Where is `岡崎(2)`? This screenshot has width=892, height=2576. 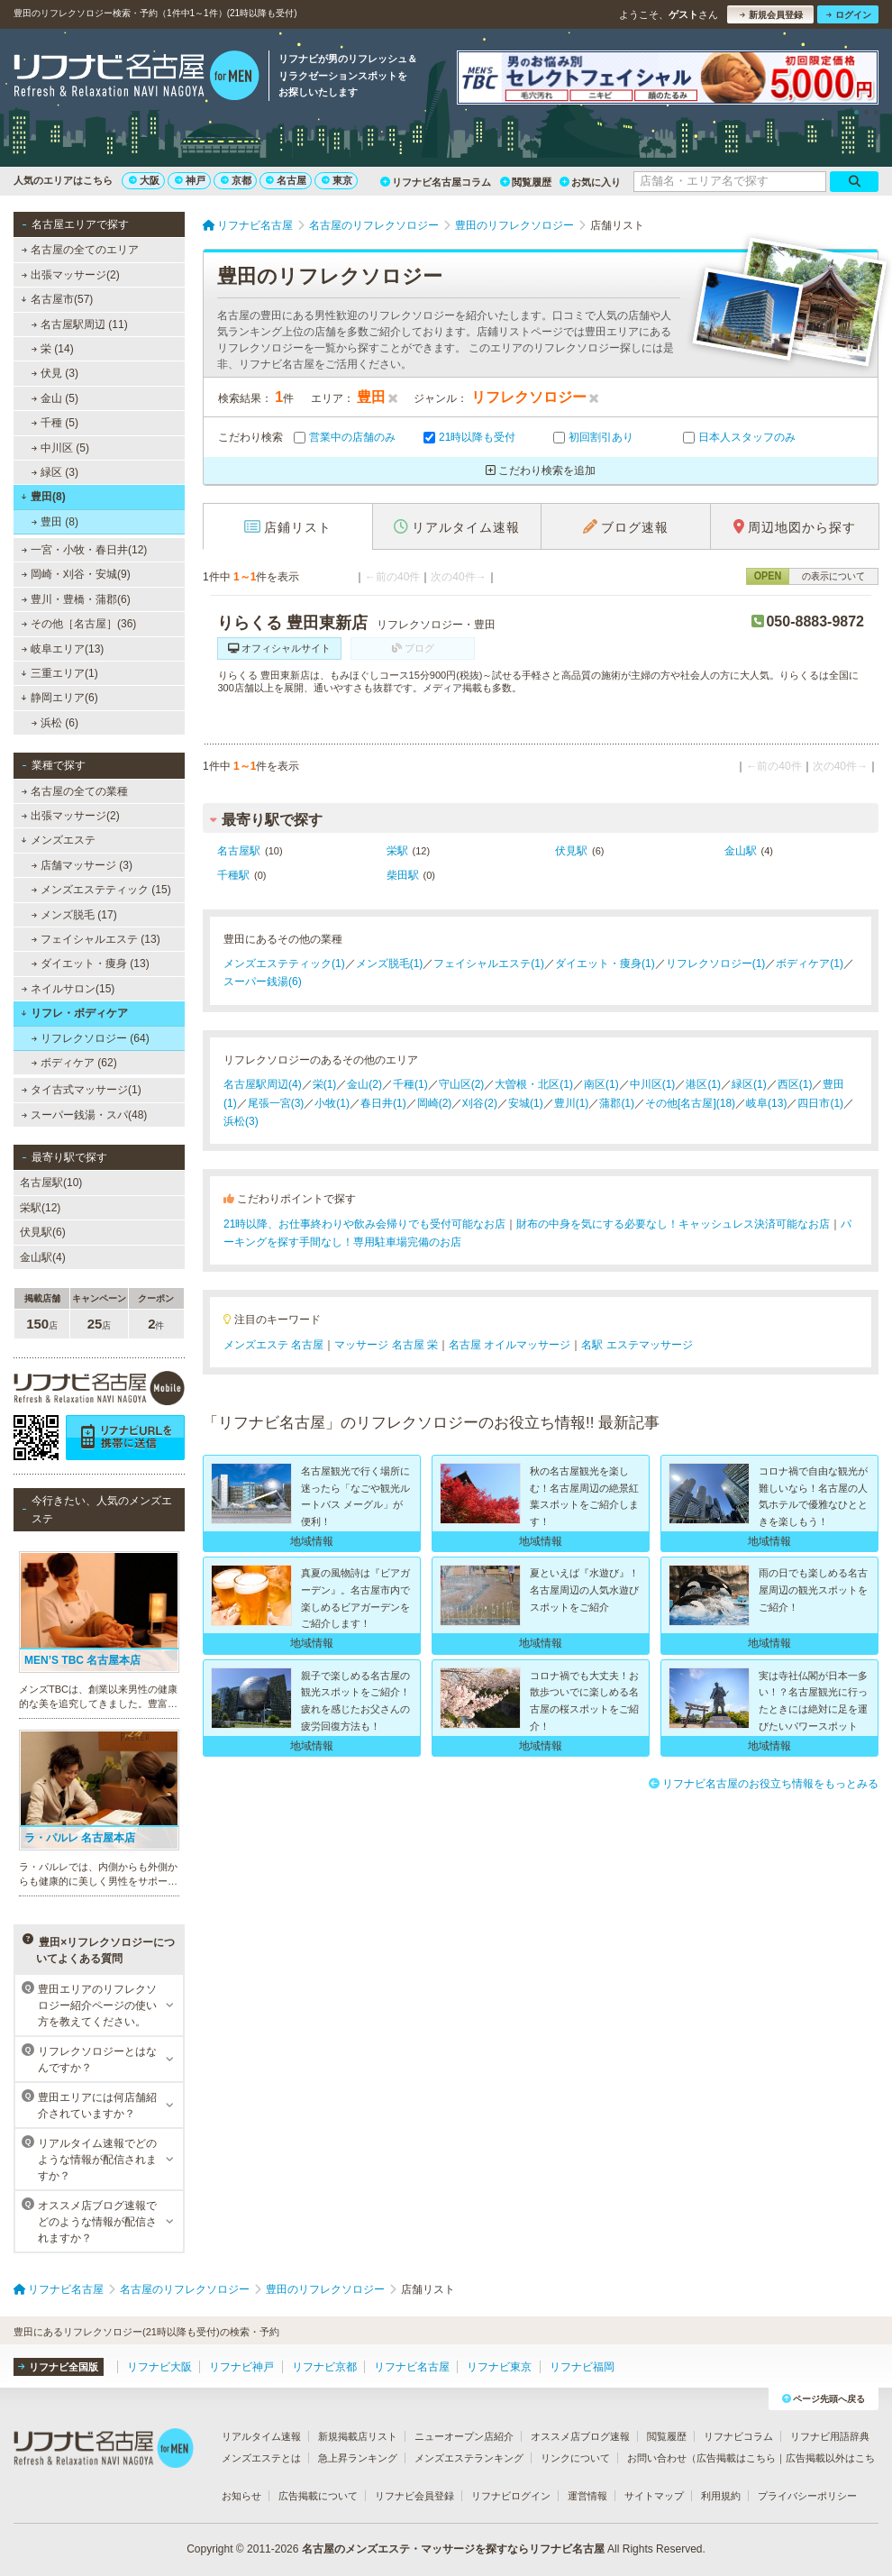 岡崎(2) is located at coordinates (434, 1103).